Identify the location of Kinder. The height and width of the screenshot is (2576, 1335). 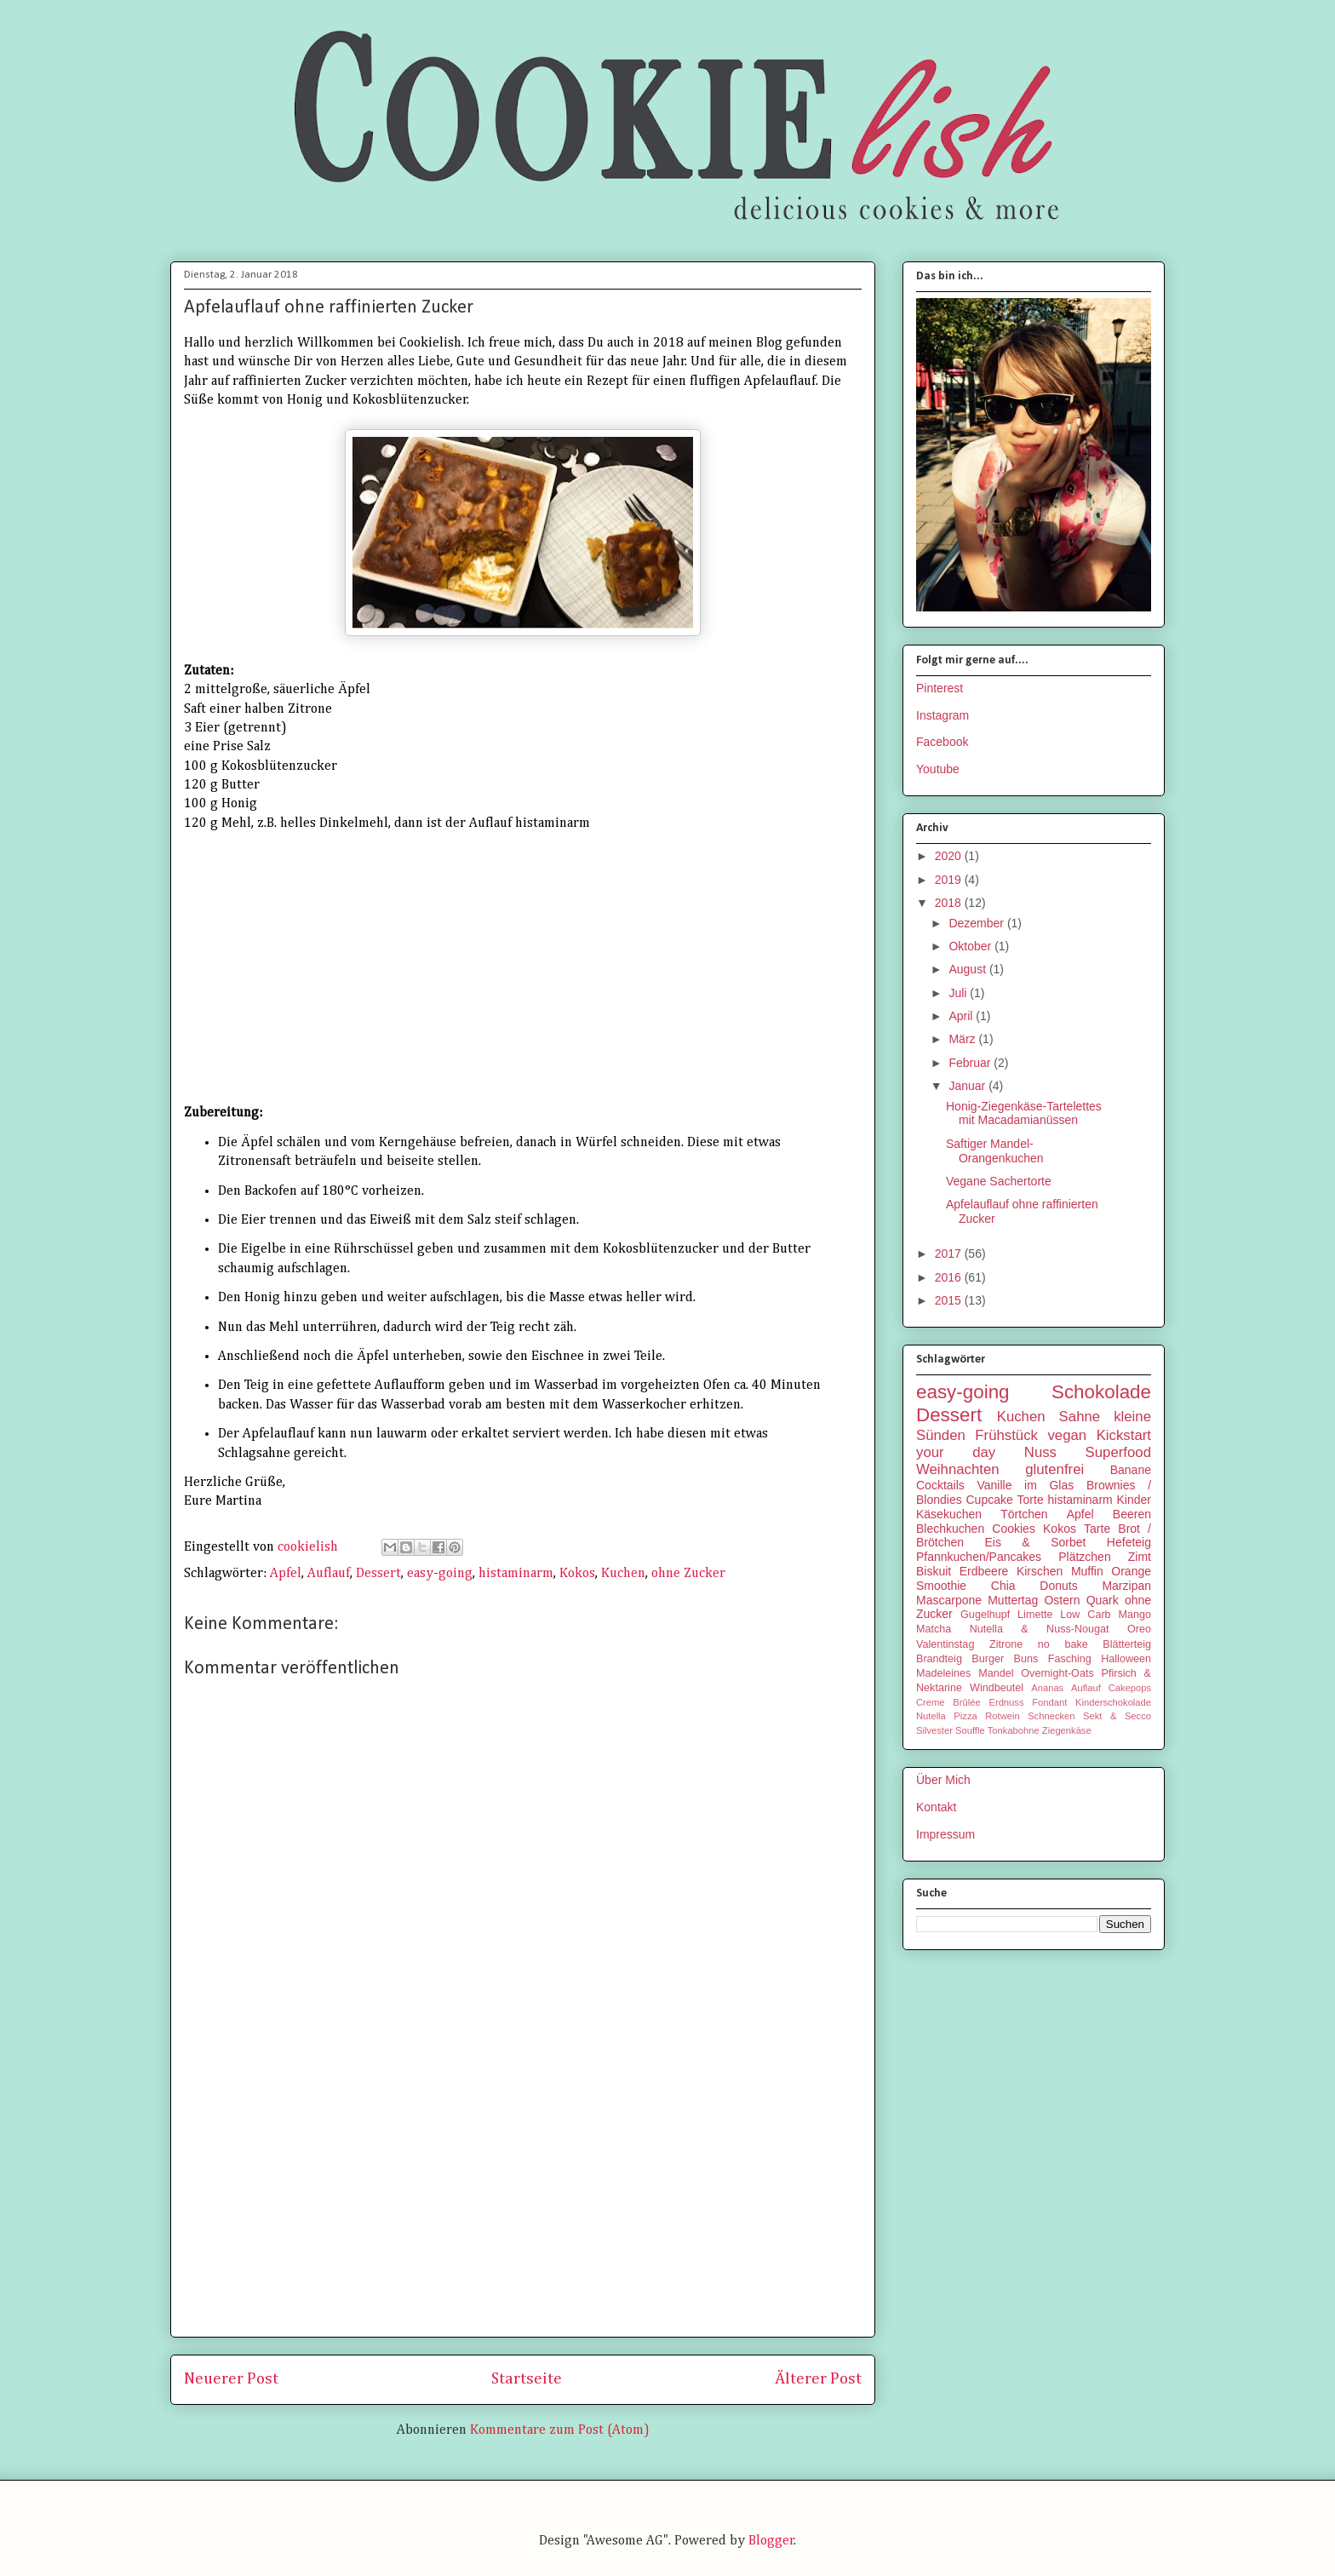
(1134, 1499).